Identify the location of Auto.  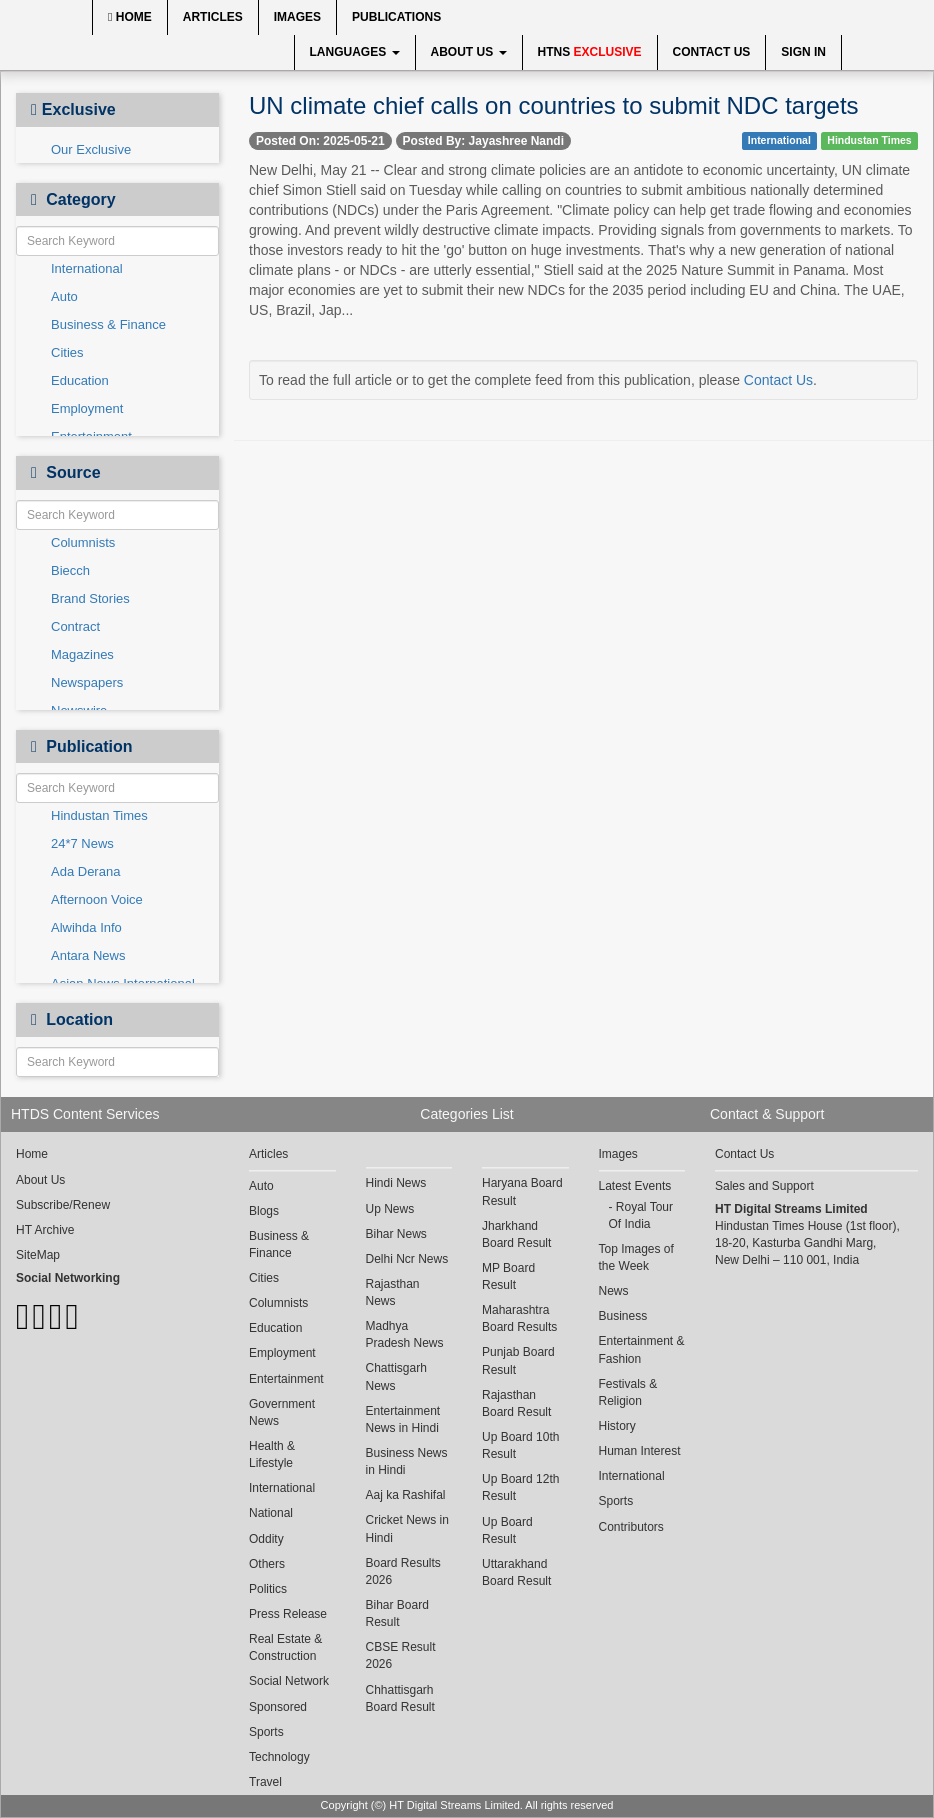
(64, 296).